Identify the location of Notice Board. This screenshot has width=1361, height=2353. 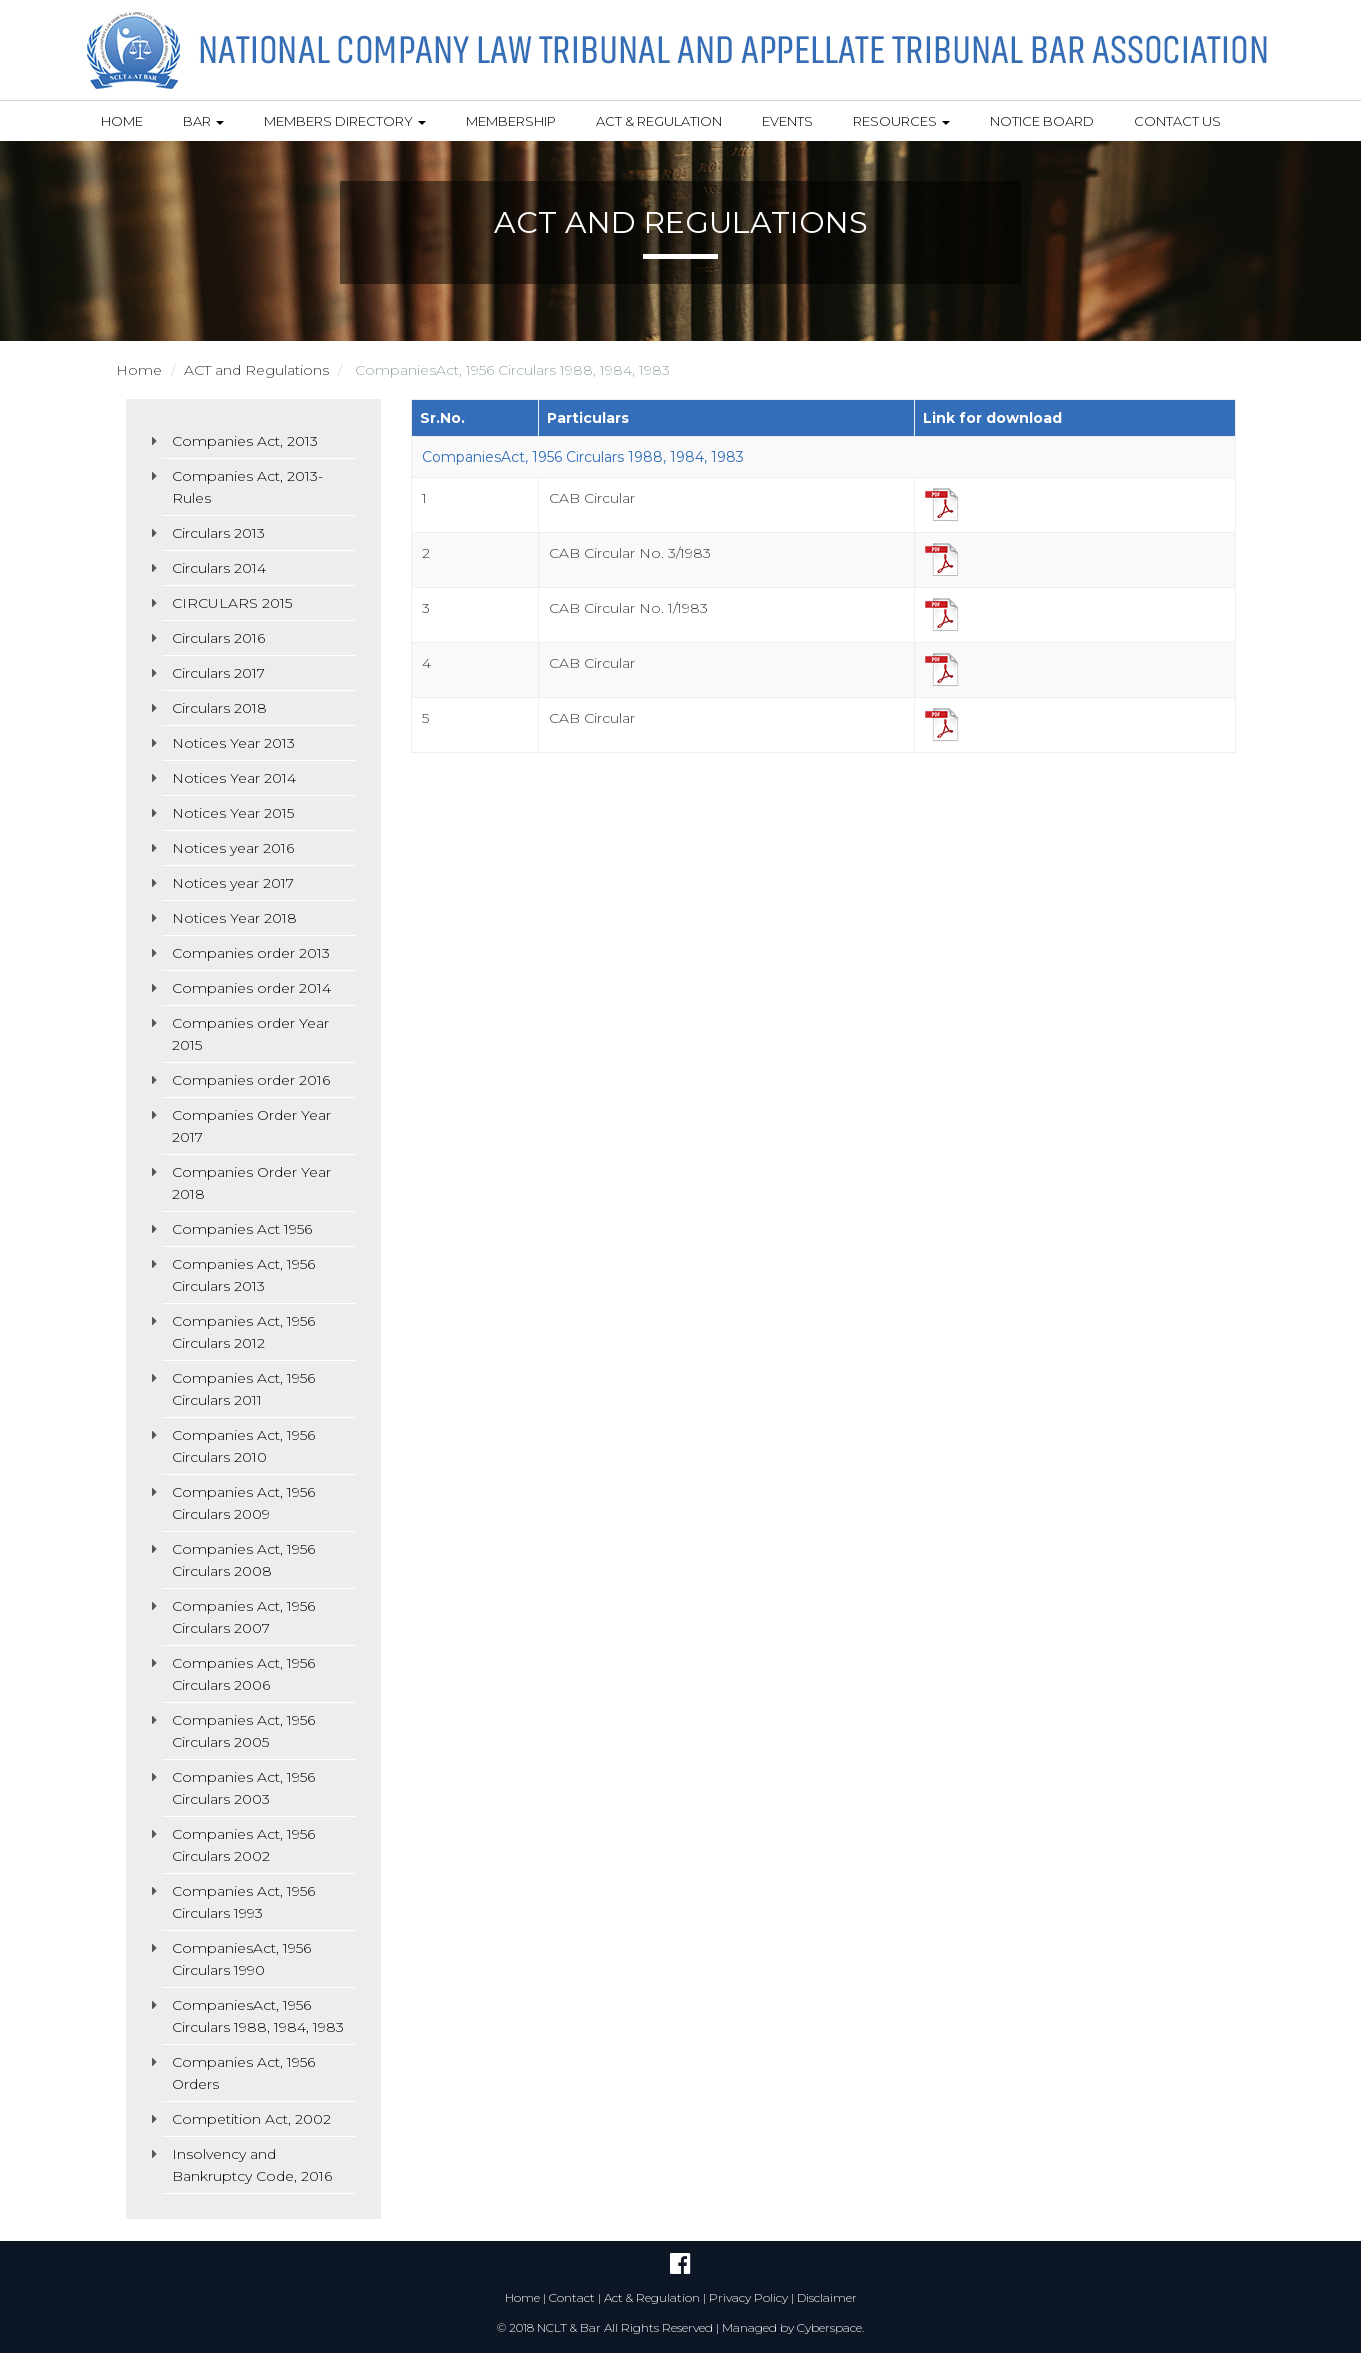
(1042, 121).